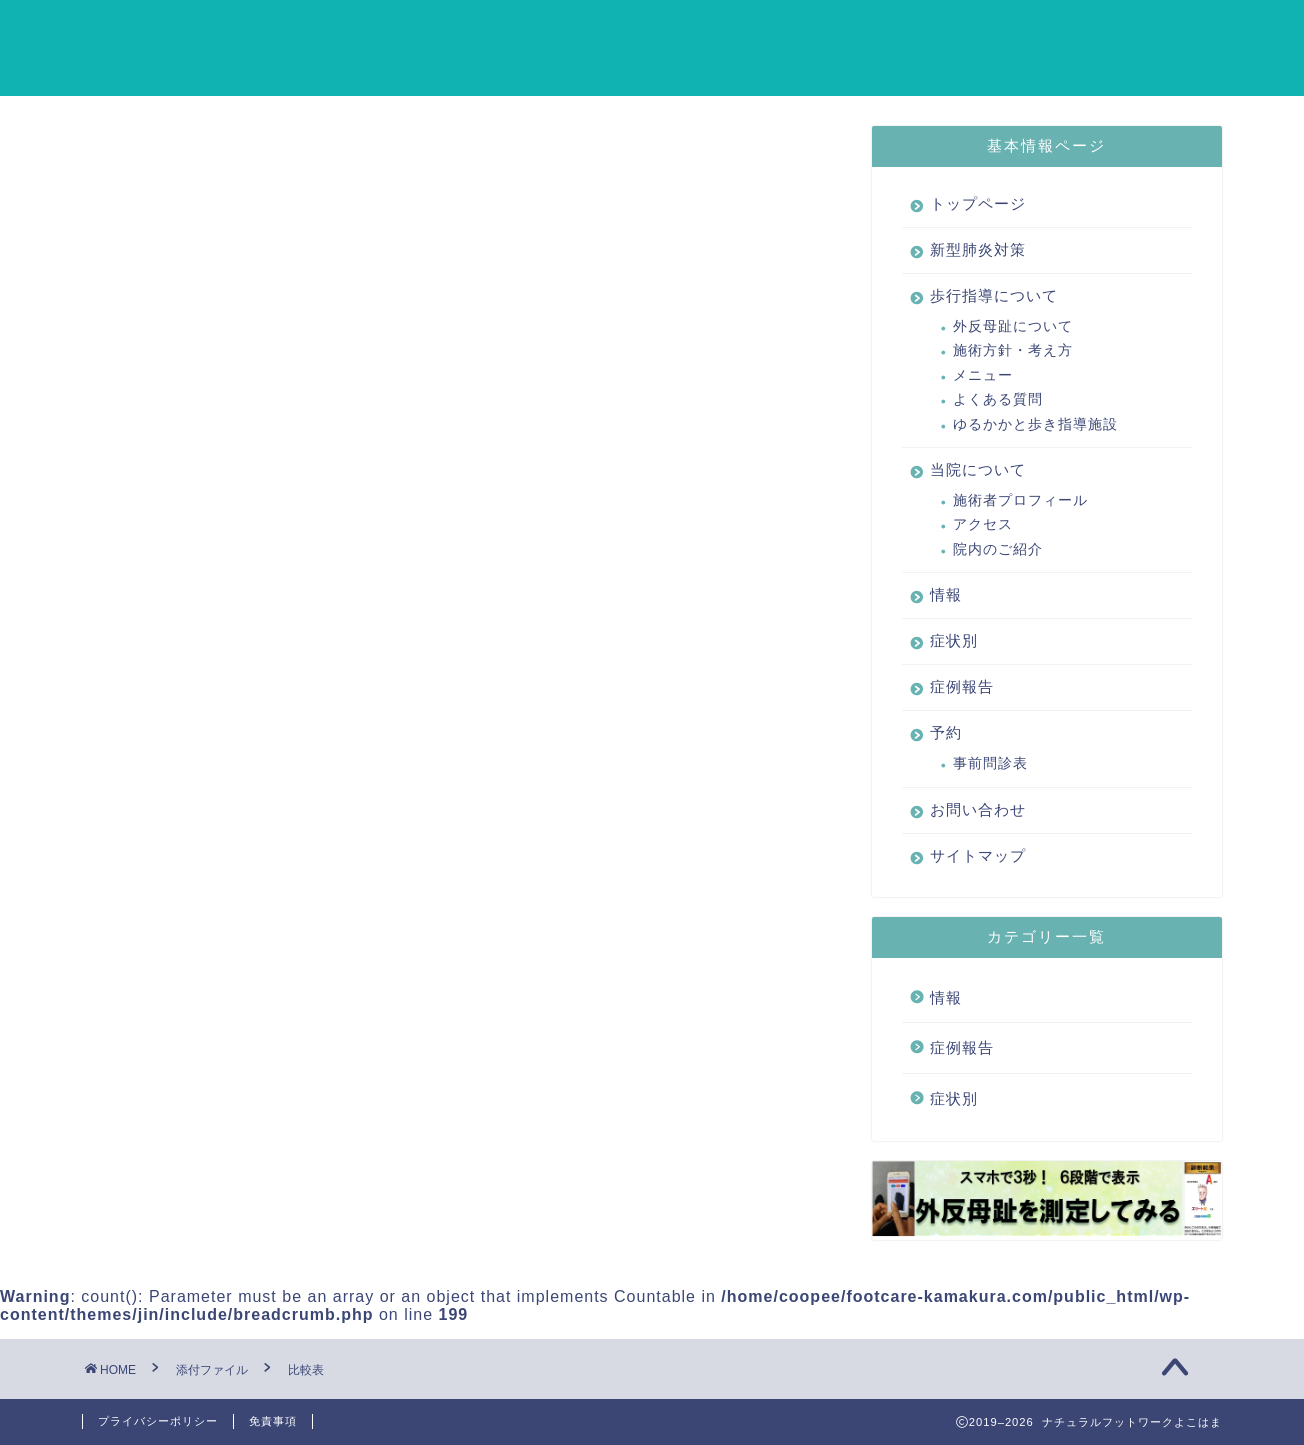 The image size is (1304, 1445). I want to click on メニュー, so click(983, 375).